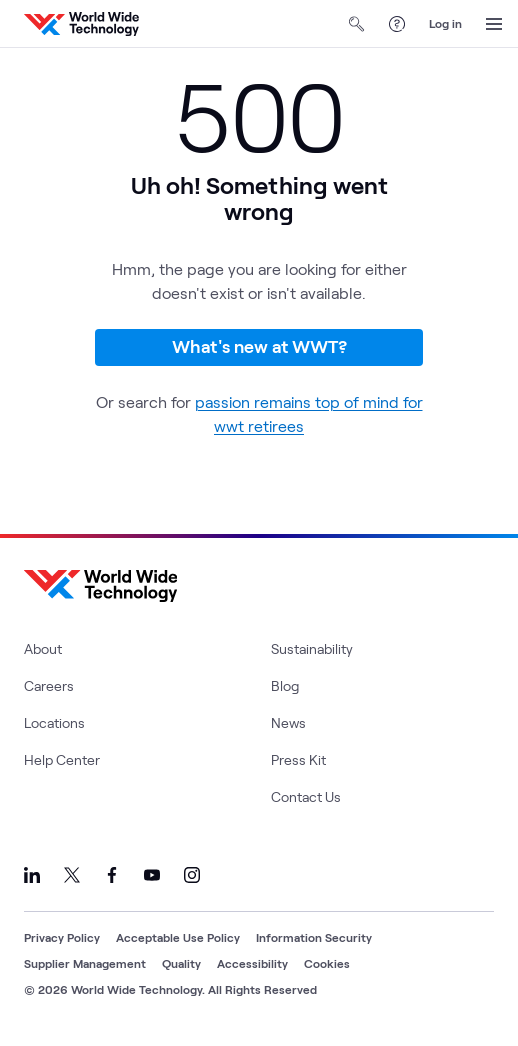  Describe the element at coordinates (312, 648) in the screenshot. I see `Sustainability` at that location.